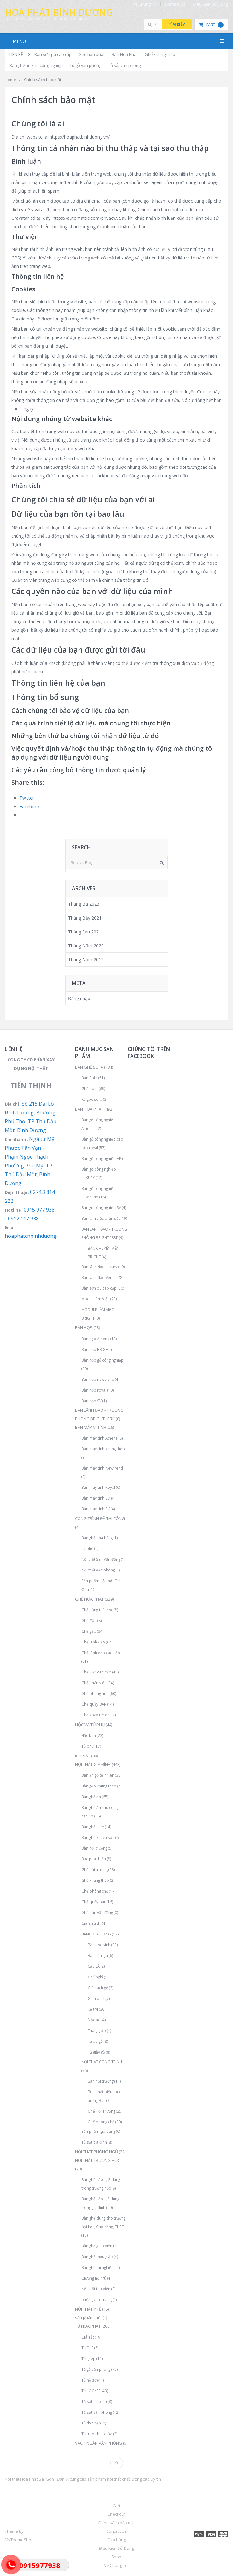 The image size is (233, 2576). What do you see at coordinates (36, 65) in the screenshot?
I see `Bàn ghế ăn khu công nghiệp` at bounding box center [36, 65].